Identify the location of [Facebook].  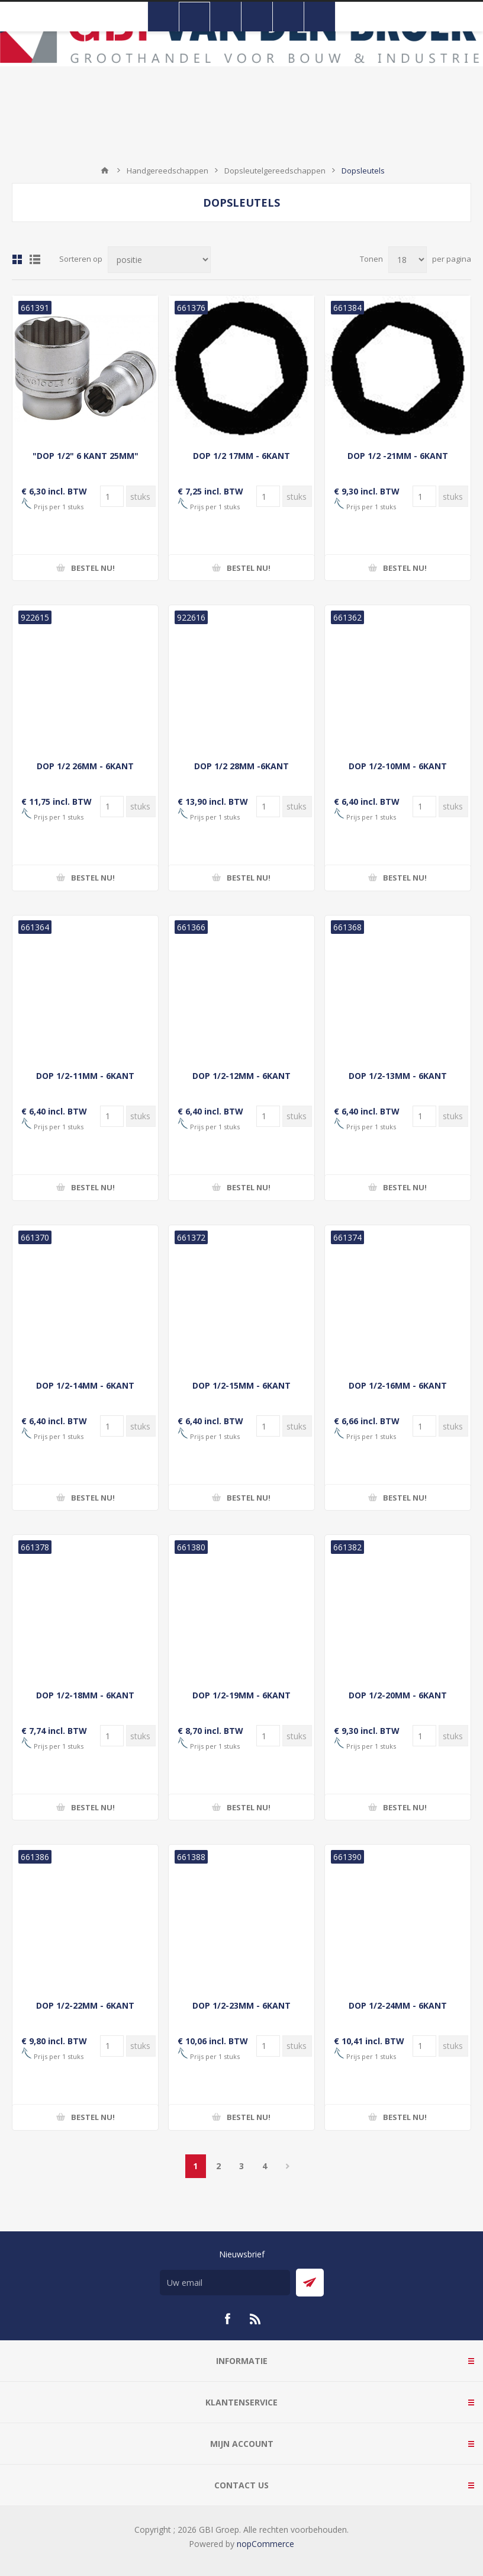
(227, 2319).